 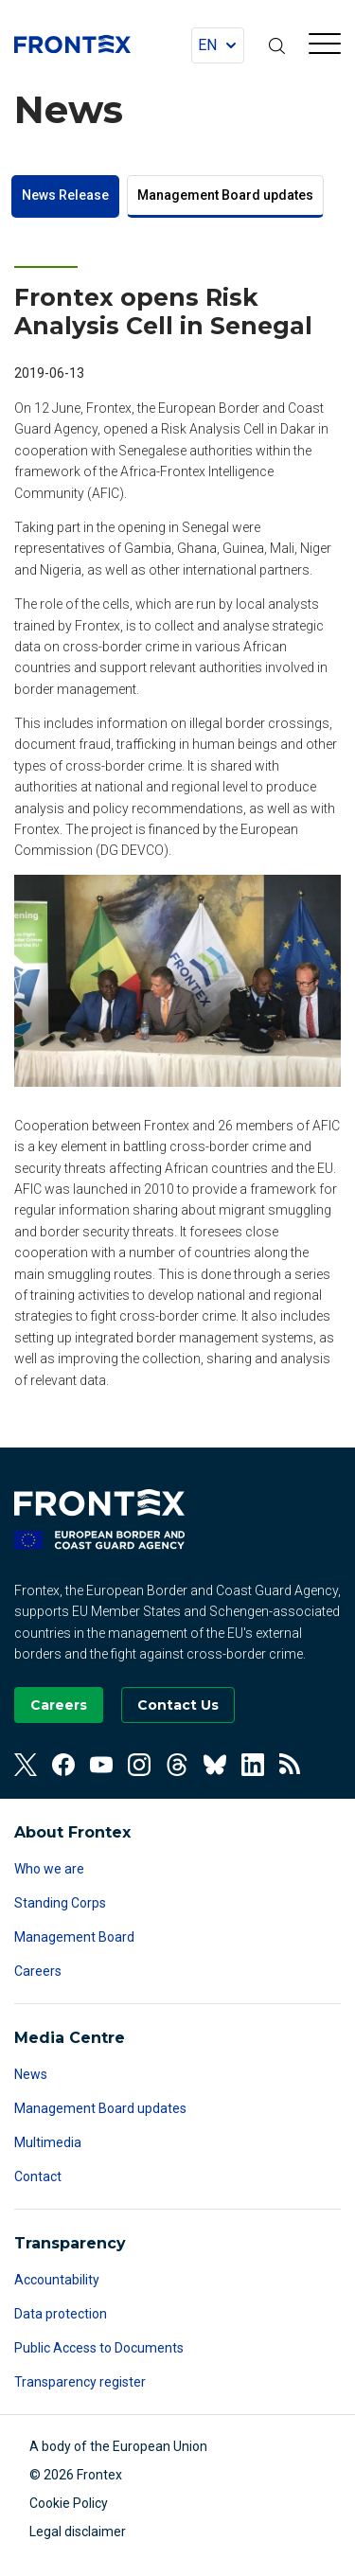 What do you see at coordinates (63, 1764) in the screenshot?
I see `[View our Facebook]` at bounding box center [63, 1764].